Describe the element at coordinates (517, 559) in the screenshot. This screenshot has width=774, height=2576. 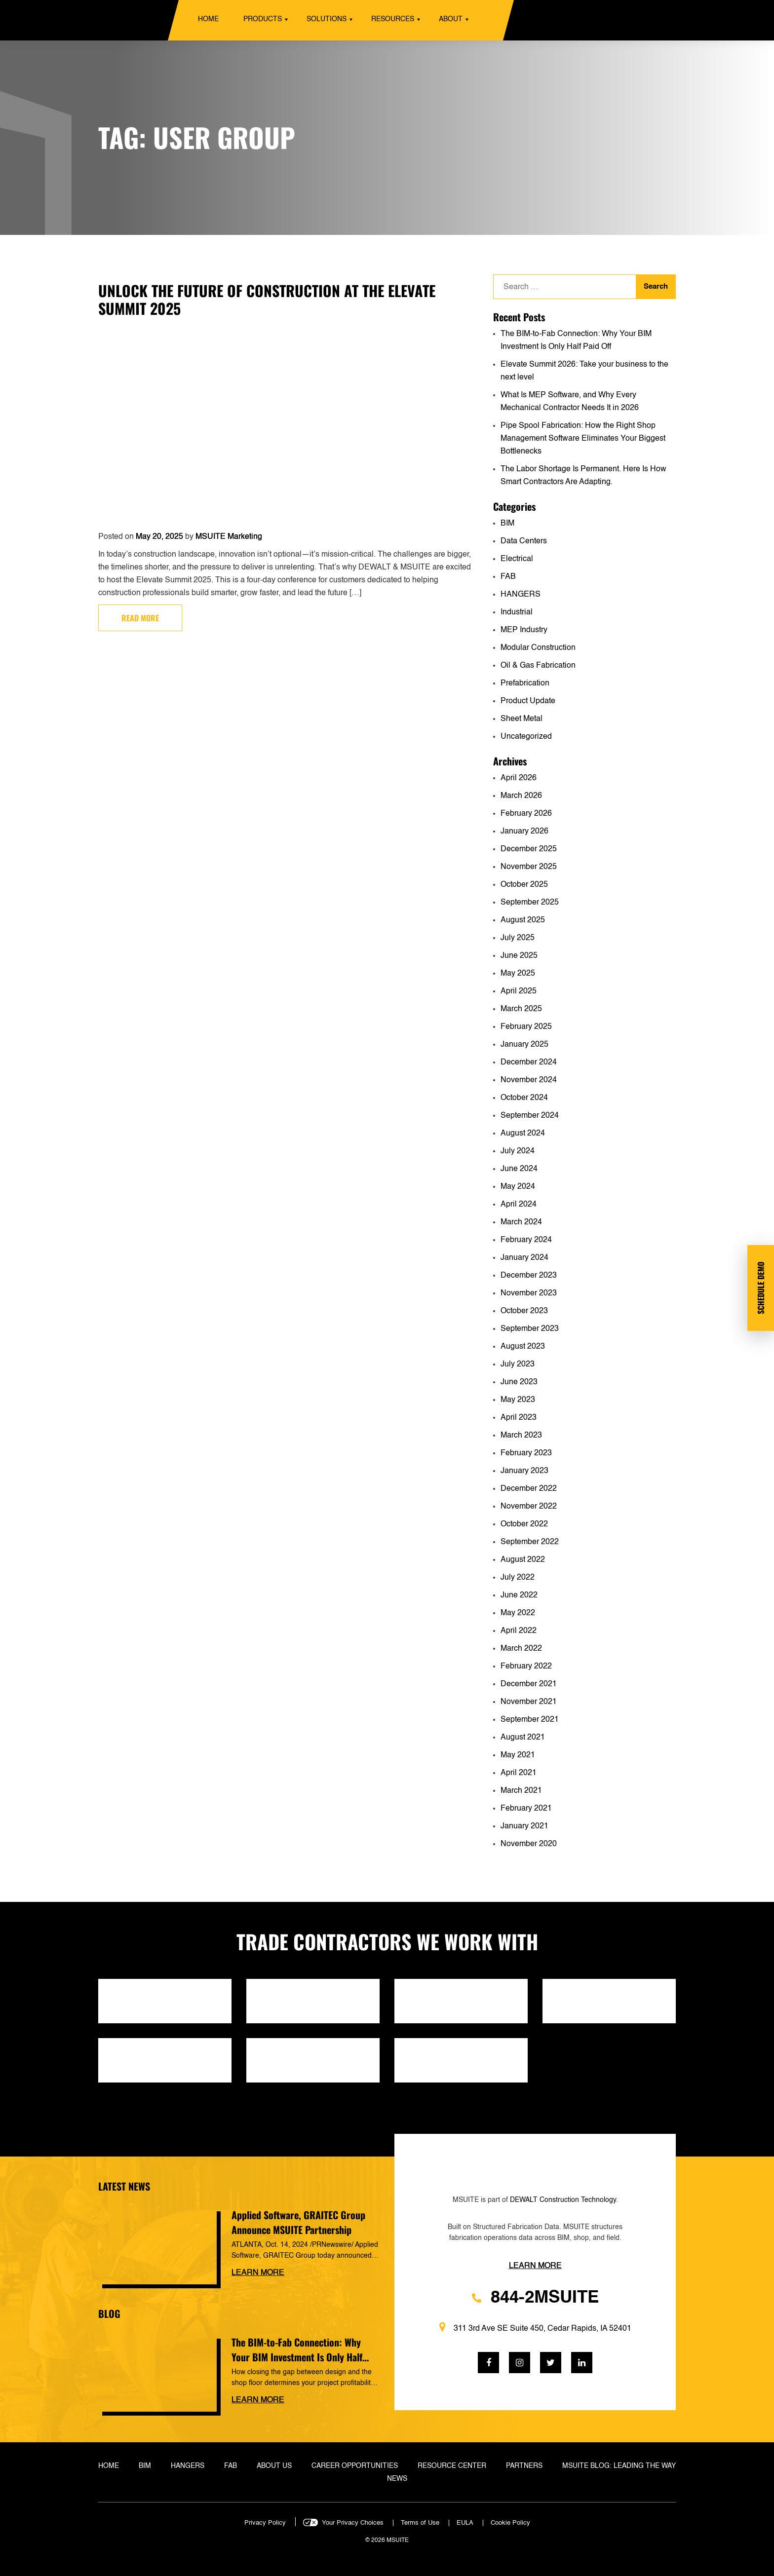
I see `Electrical` at that location.